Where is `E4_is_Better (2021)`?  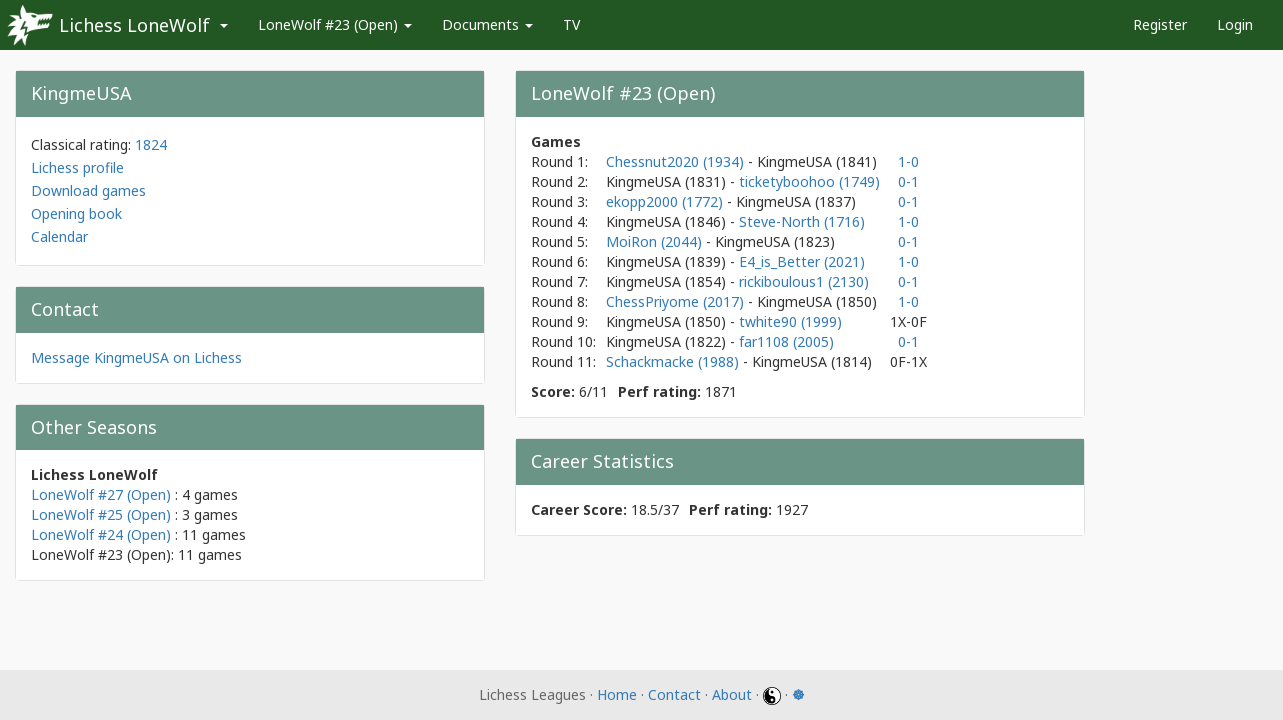
E4_is_Better (2021) is located at coordinates (802, 261).